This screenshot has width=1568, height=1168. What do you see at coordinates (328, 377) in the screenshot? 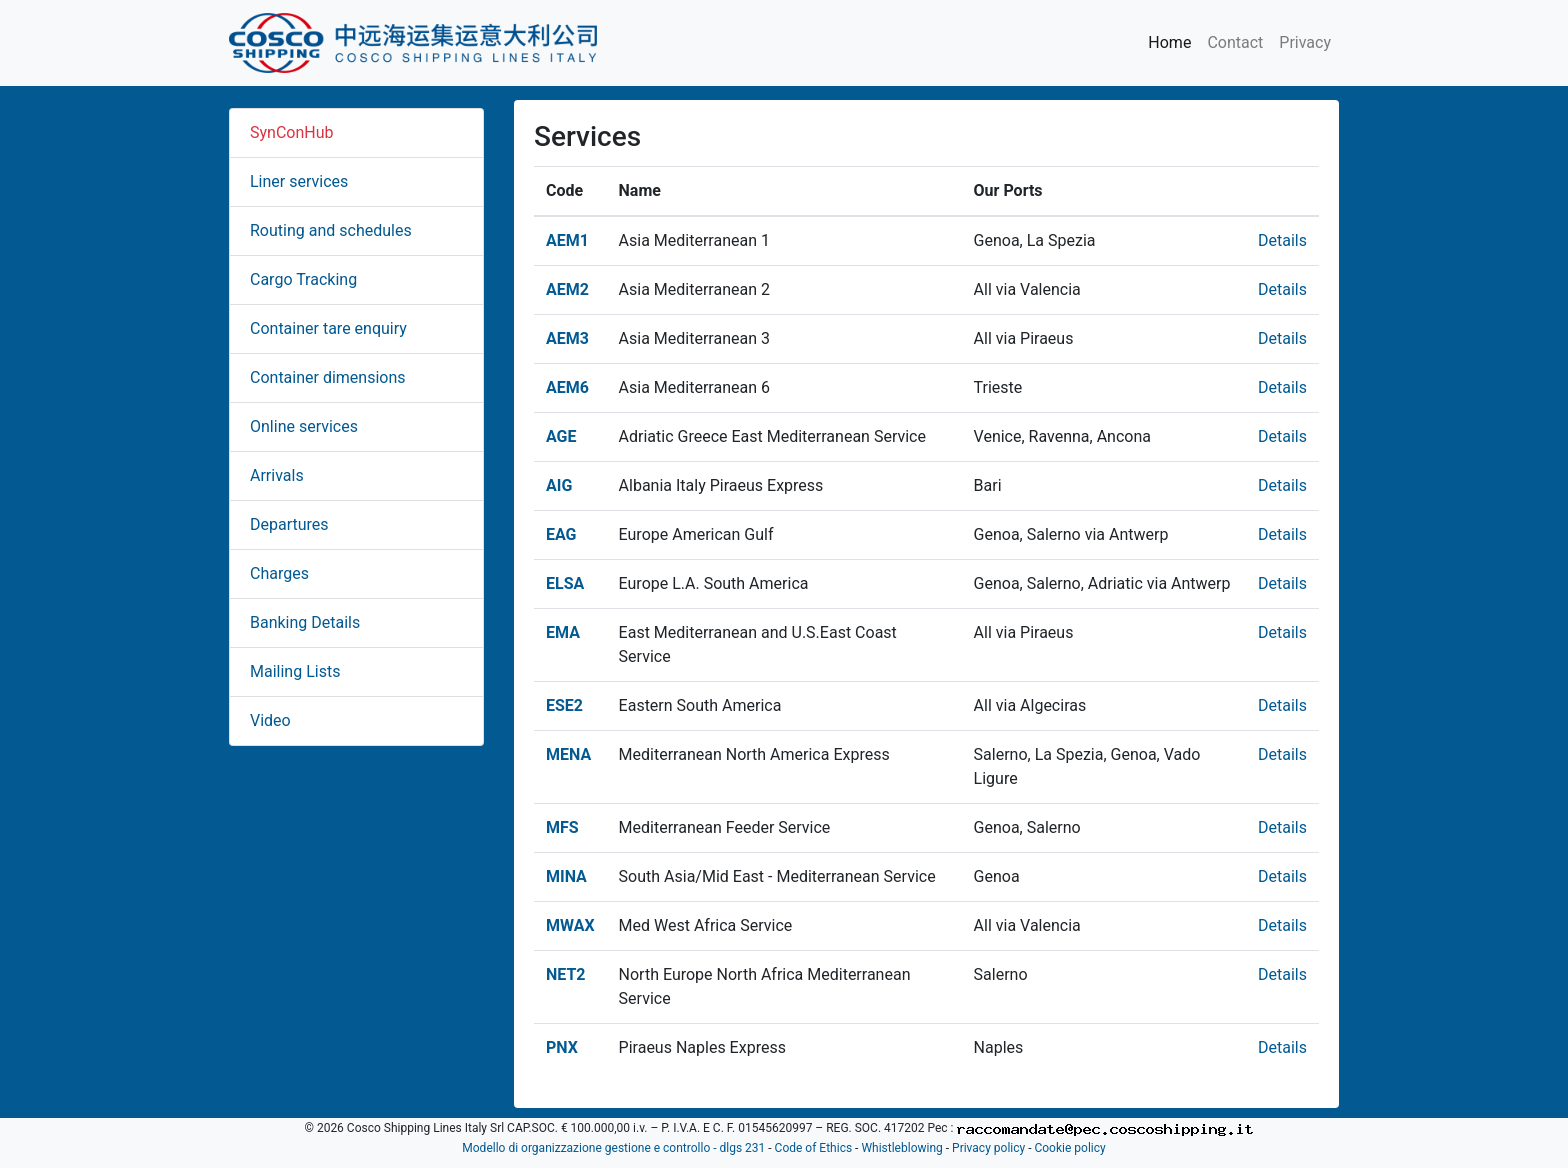
I see `Container dimensions` at bounding box center [328, 377].